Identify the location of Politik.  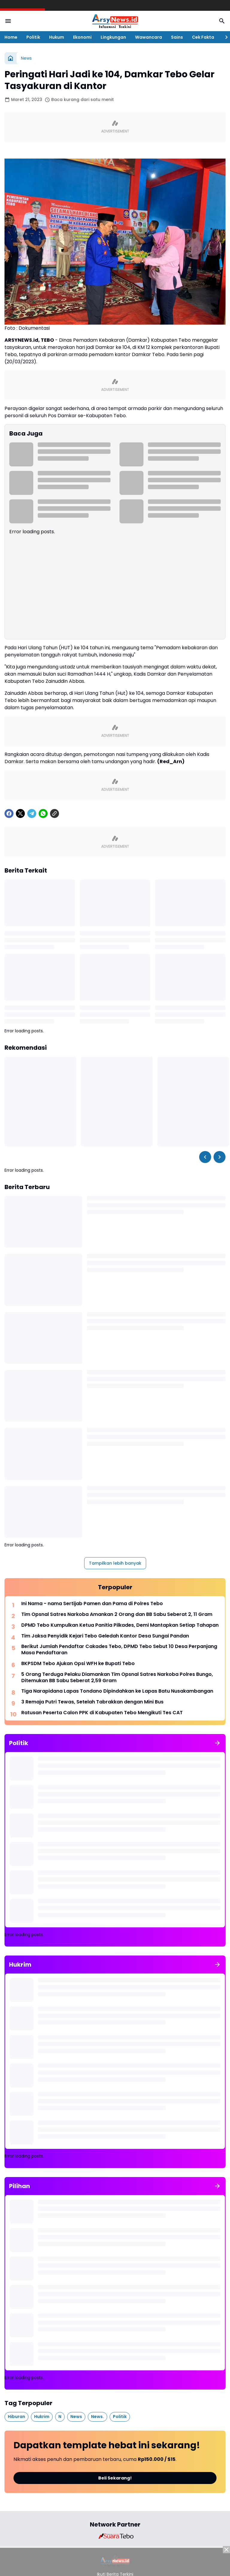
(33, 37).